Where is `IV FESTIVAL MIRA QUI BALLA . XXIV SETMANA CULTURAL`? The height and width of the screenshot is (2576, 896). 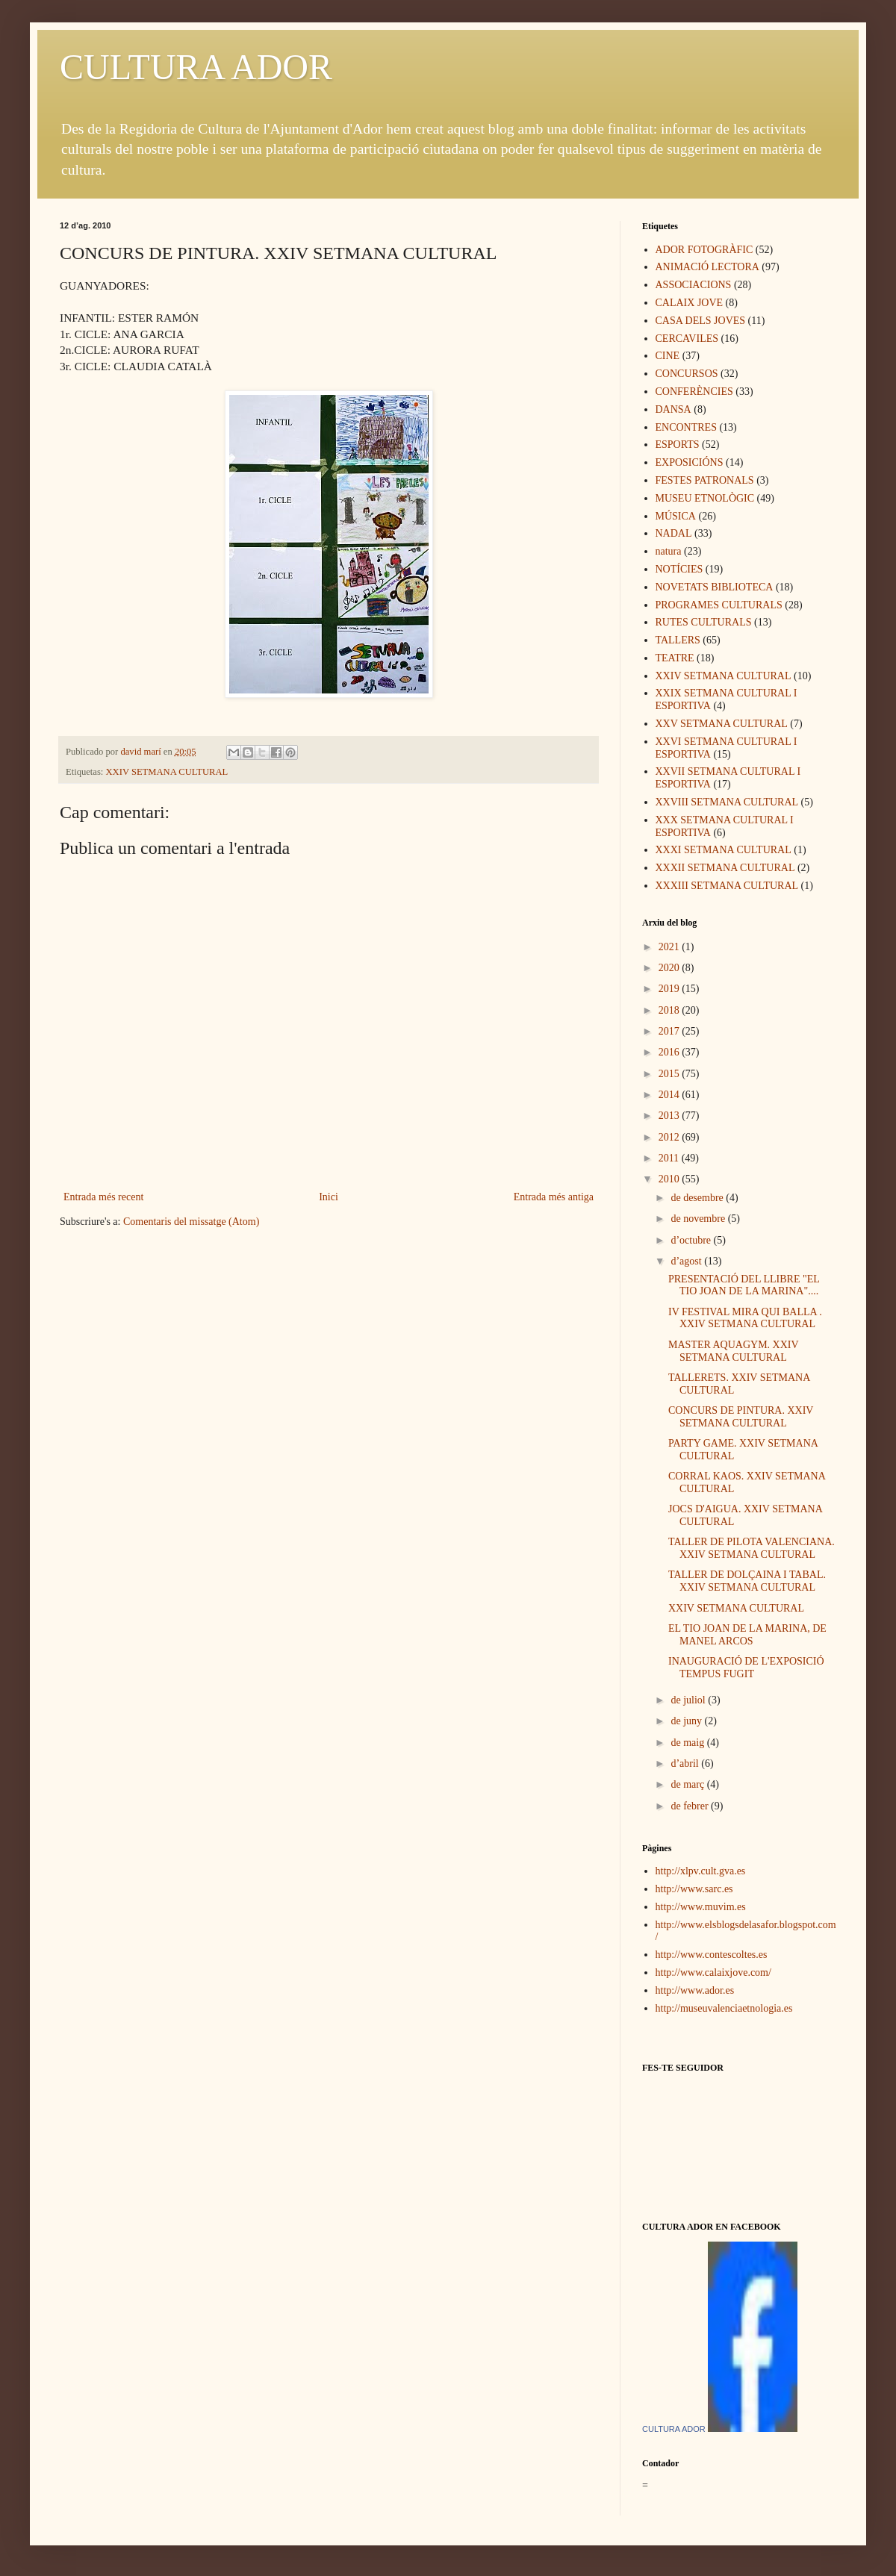 IV FESTIVAL MIRA QUI BALLA . XXIV SETMANA CULTURAL is located at coordinates (745, 1318).